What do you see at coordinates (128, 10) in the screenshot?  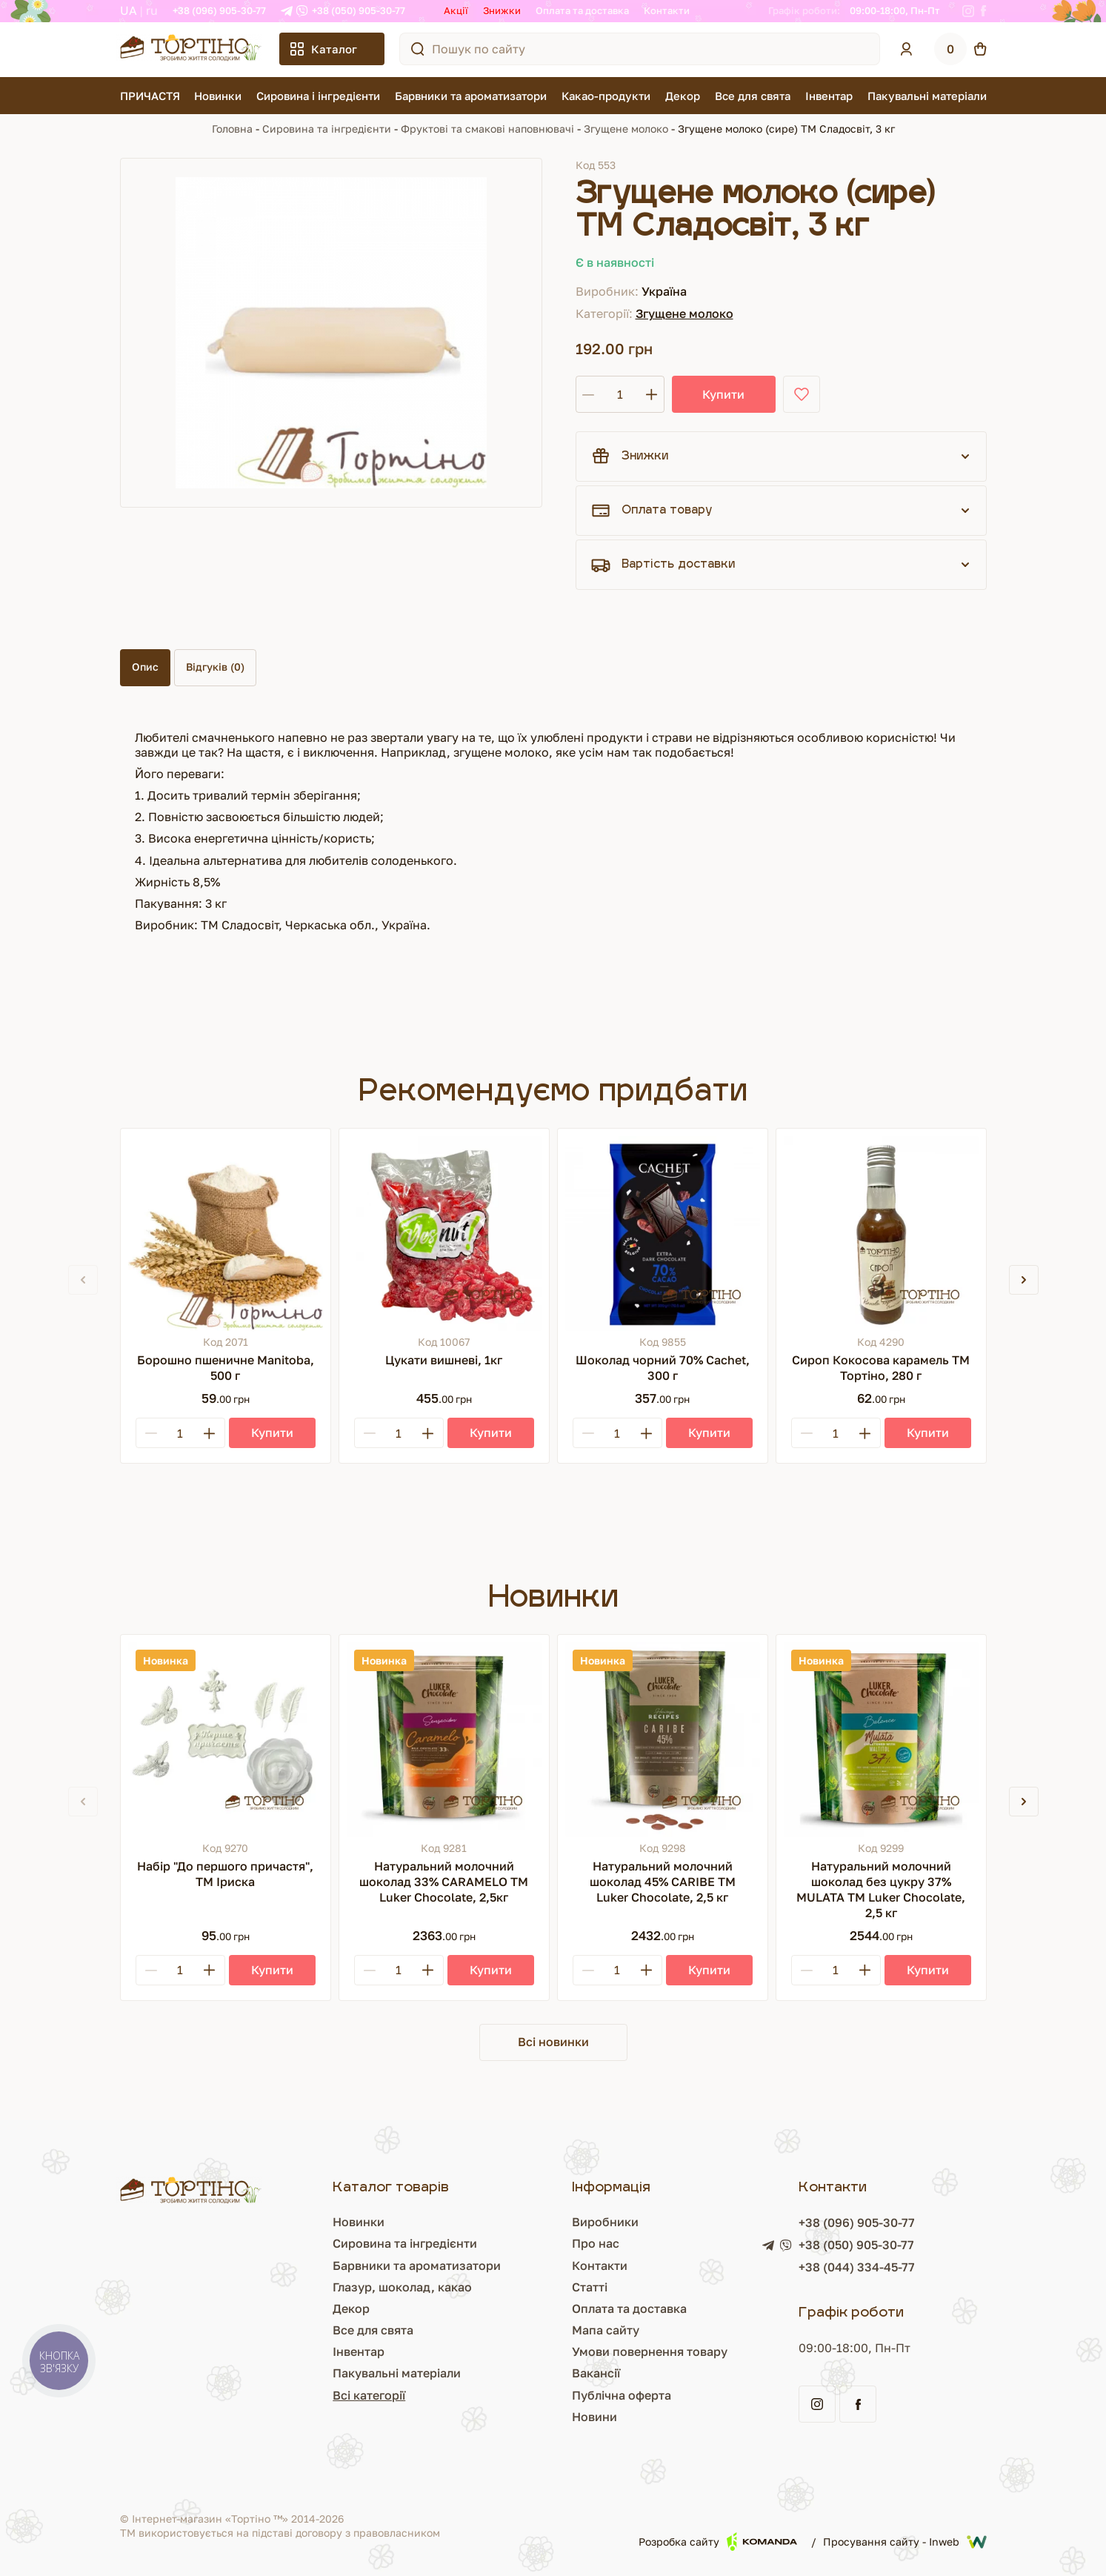 I see `UA` at bounding box center [128, 10].